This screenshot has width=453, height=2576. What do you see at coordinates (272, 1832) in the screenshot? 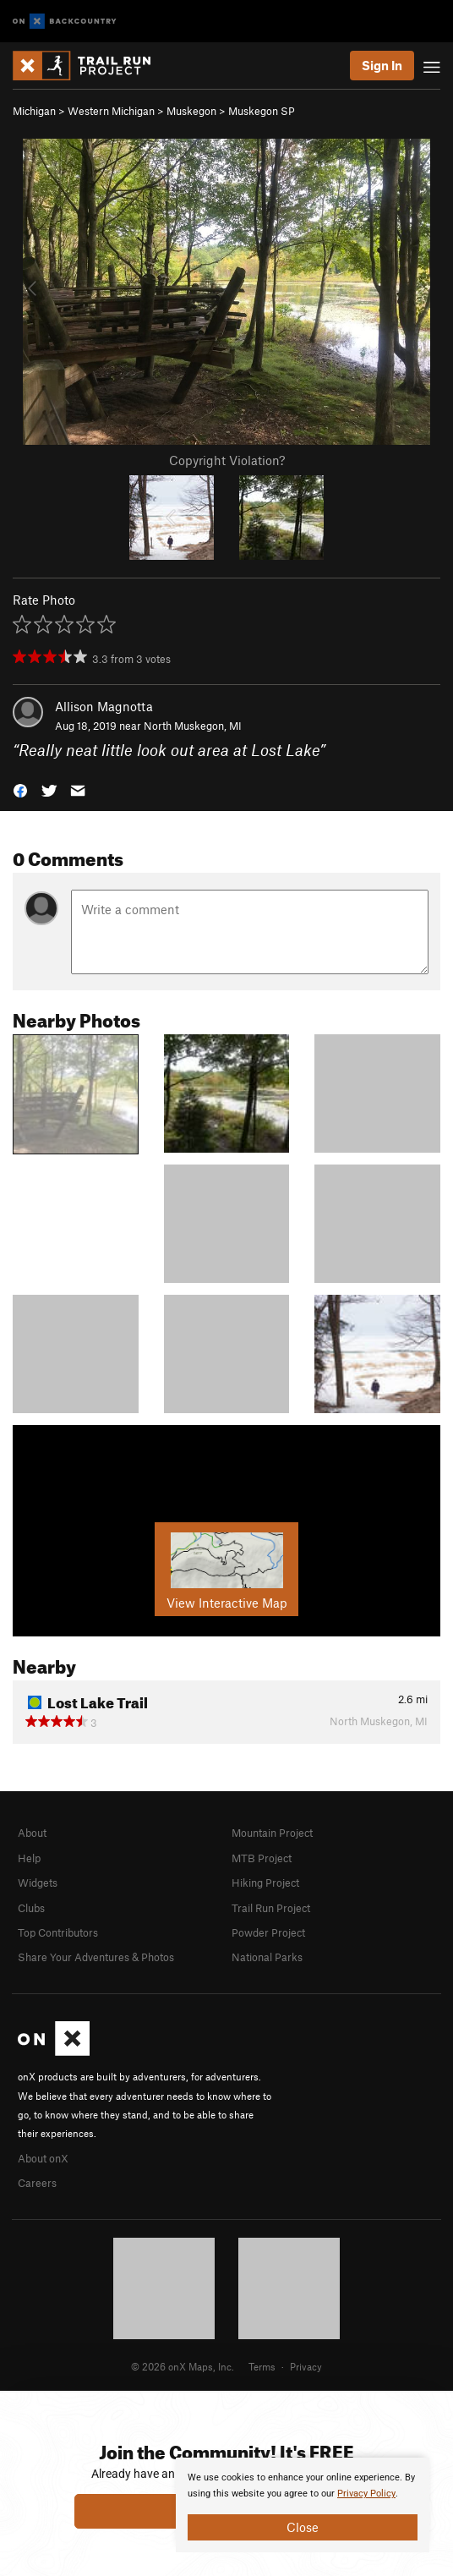
I see `Mountain Project` at bounding box center [272, 1832].